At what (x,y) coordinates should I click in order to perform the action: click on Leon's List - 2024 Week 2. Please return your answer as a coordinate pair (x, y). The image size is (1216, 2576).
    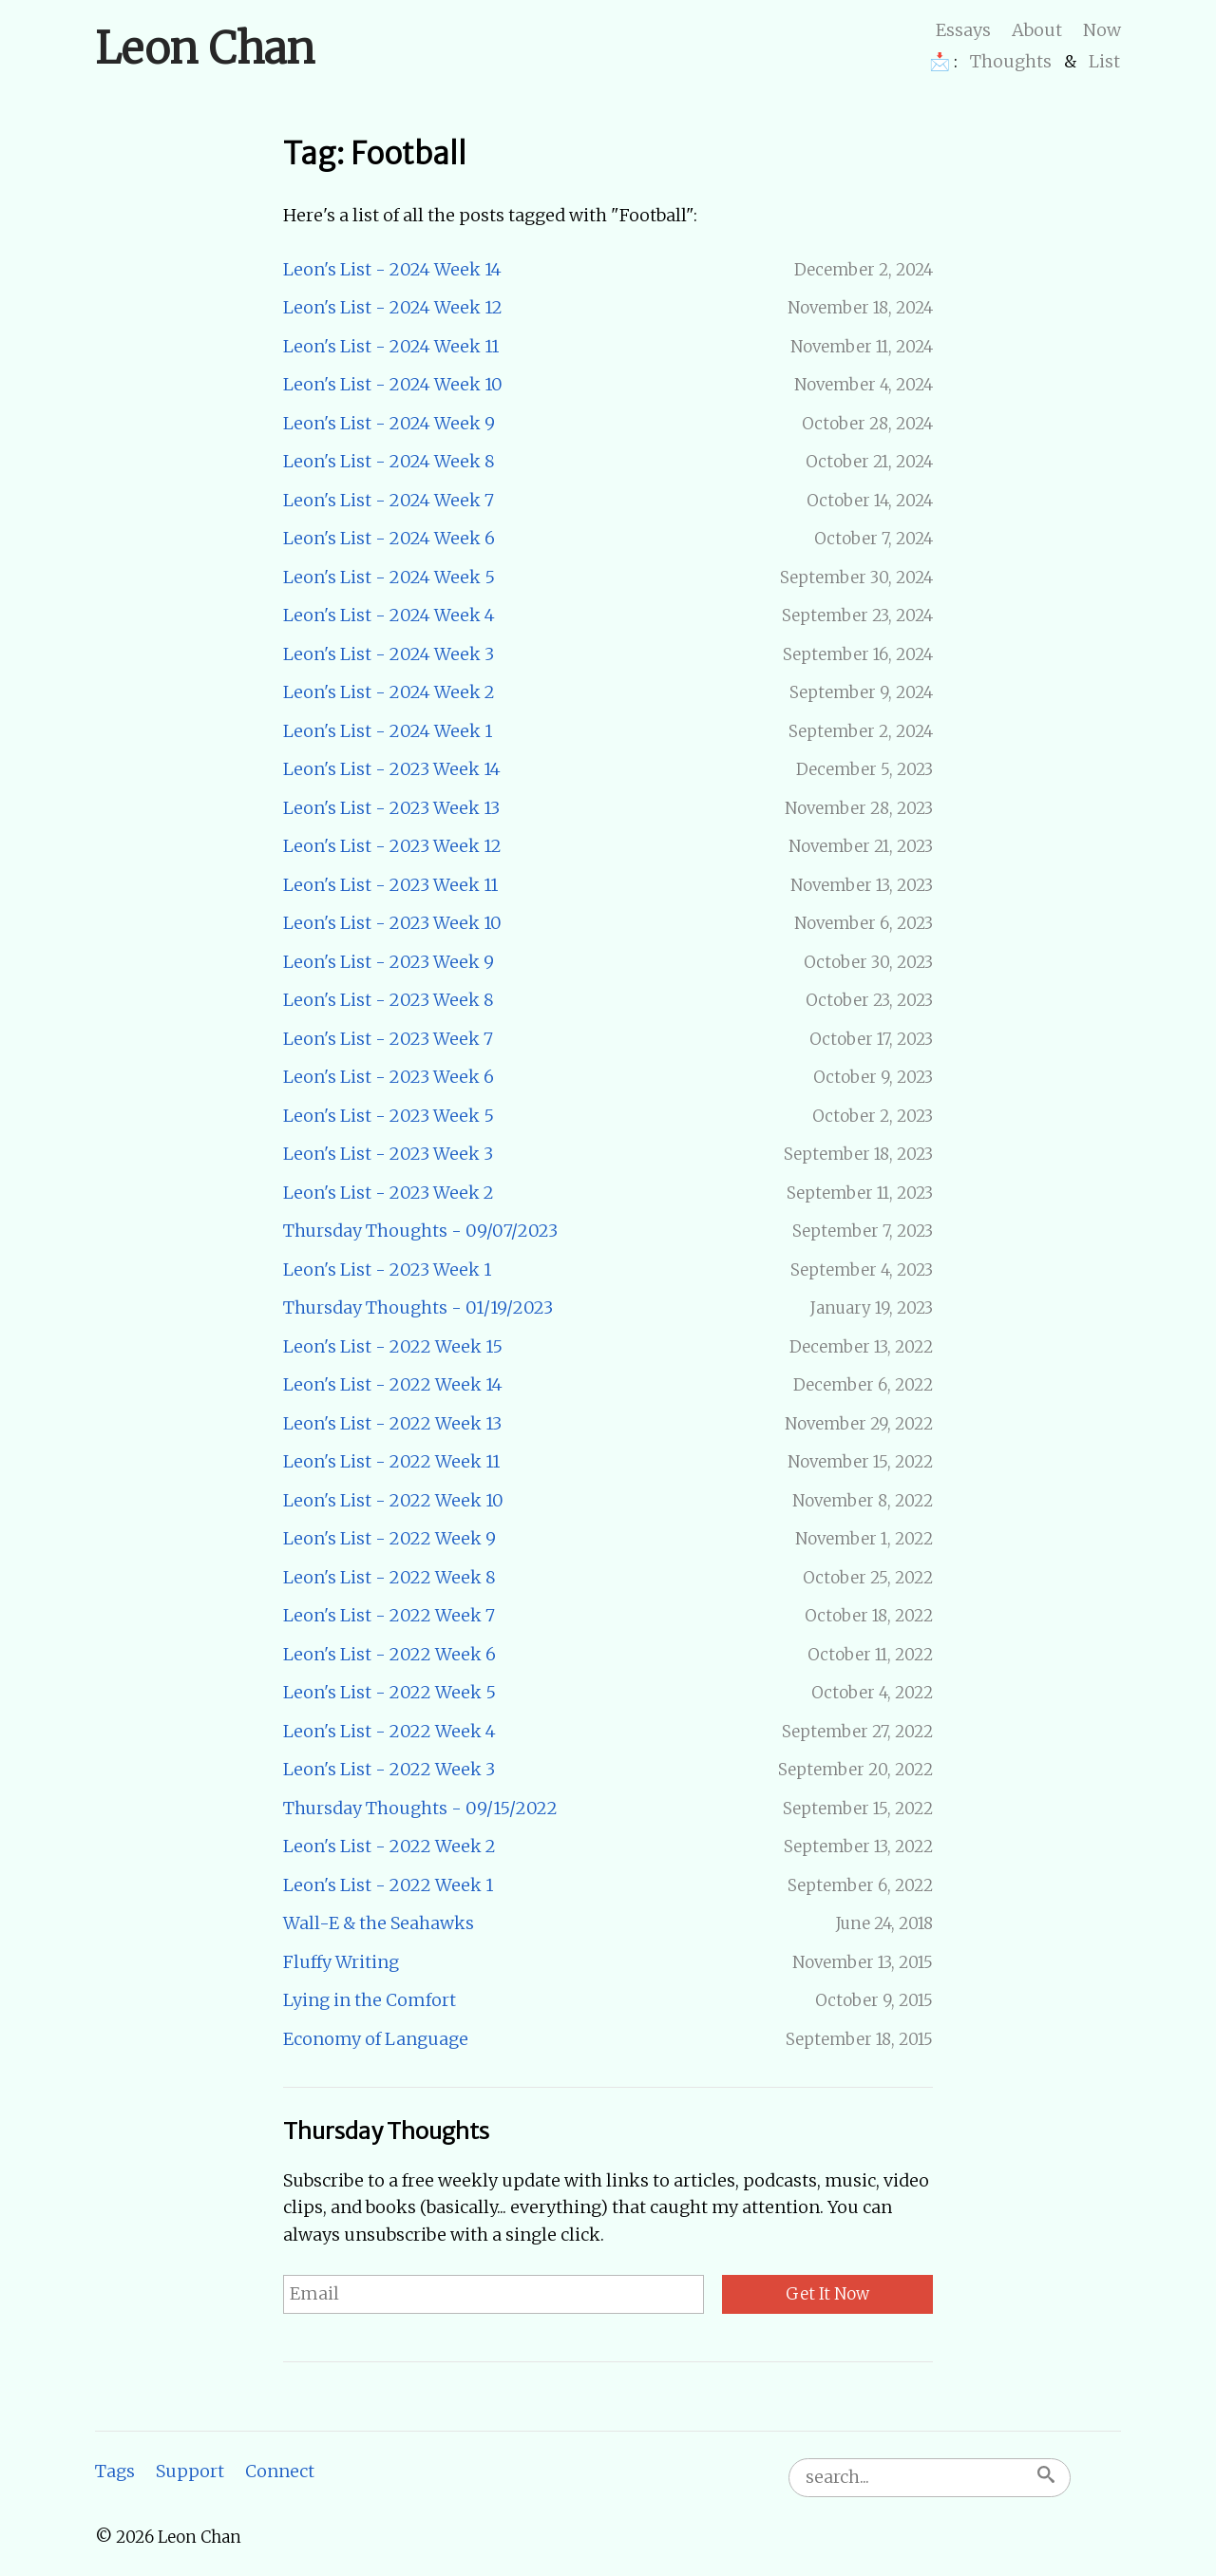
    Looking at the image, I should click on (389, 692).